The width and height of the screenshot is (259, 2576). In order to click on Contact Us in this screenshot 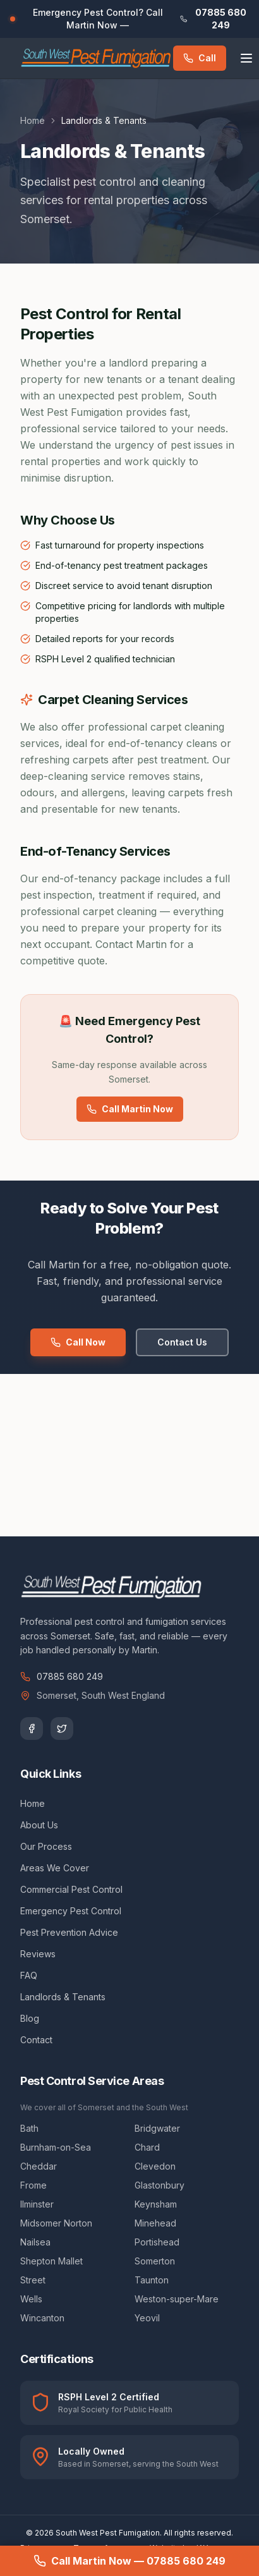, I will do `click(182, 1342)`.